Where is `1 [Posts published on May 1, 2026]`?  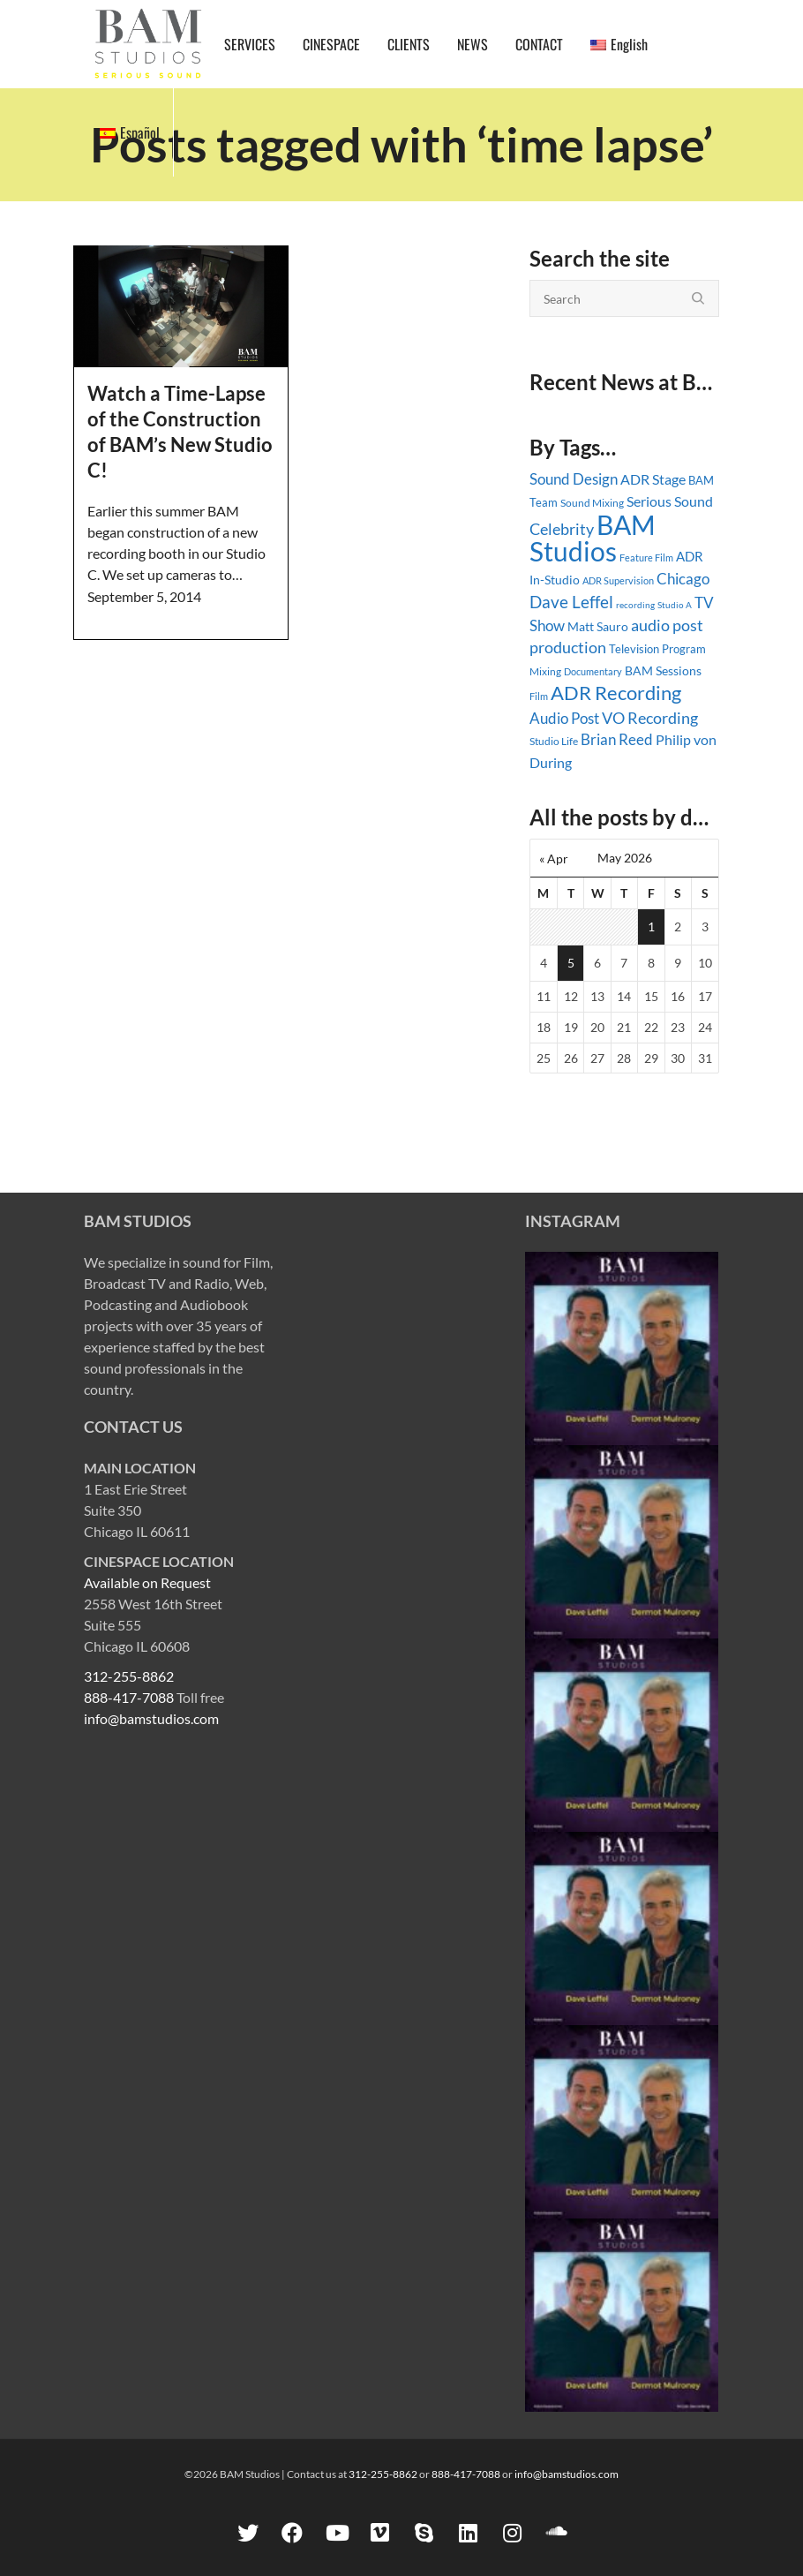 1 [Posts published on May 1, 2026] is located at coordinates (651, 926).